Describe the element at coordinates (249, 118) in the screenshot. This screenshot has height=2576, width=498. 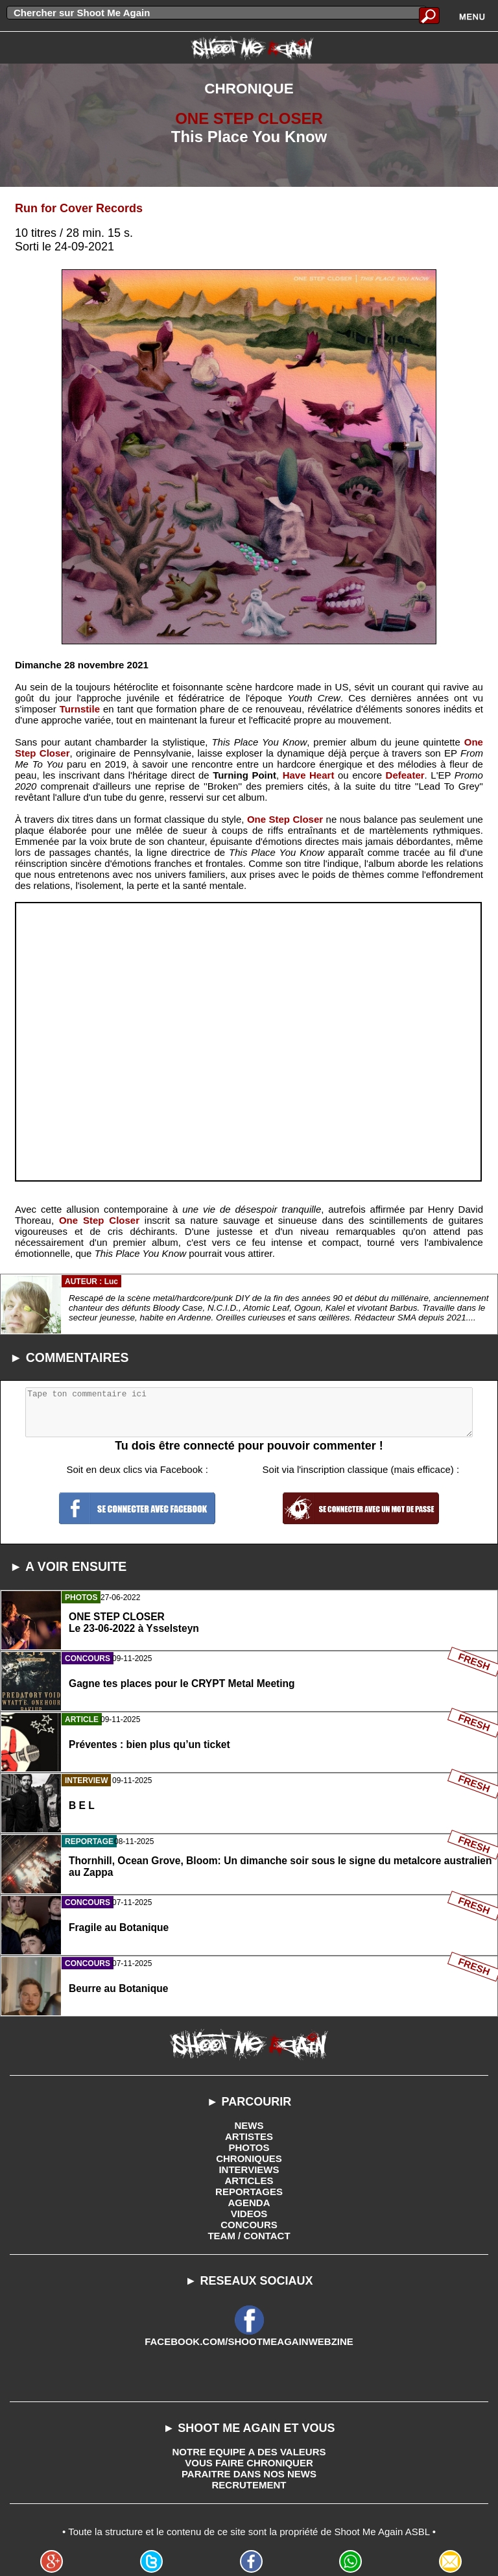
I see `ONE STEP CLOSER` at that location.